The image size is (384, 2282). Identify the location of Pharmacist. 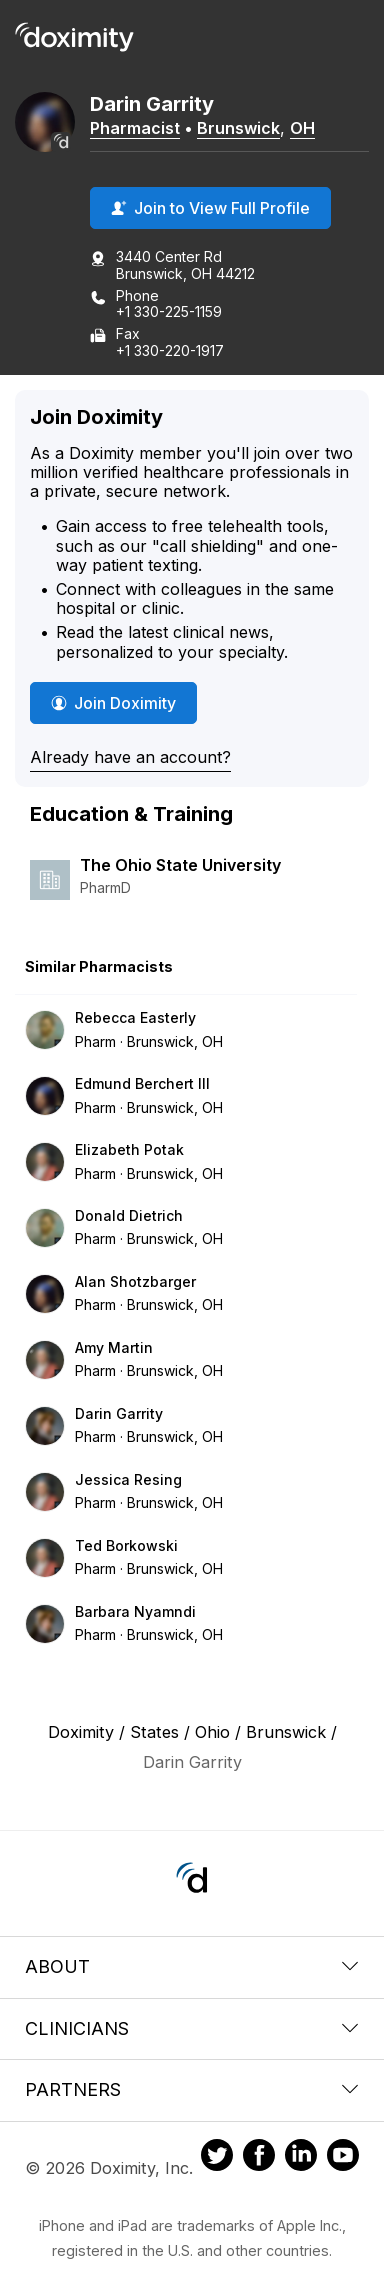
(135, 128).